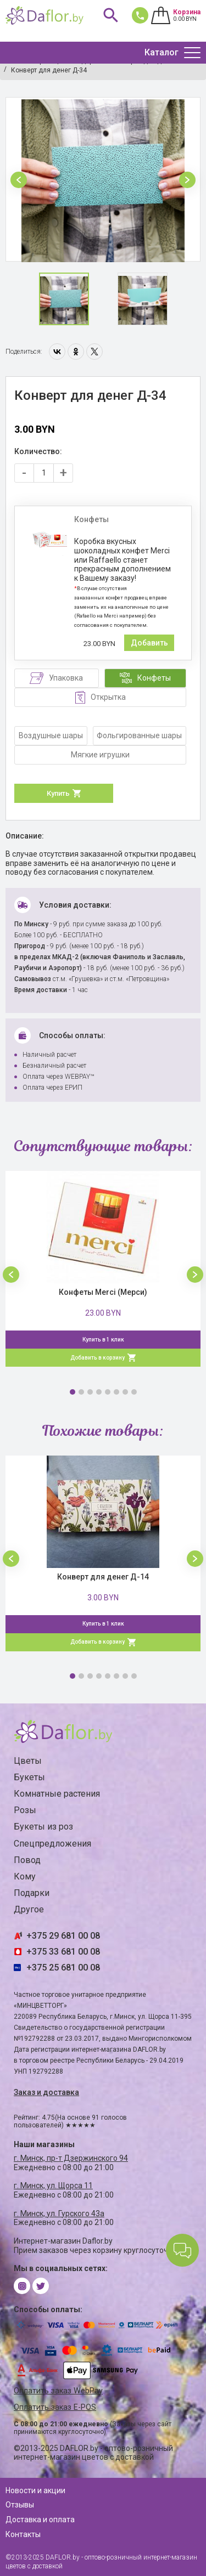 The height and width of the screenshot is (2576, 206). Describe the element at coordinates (59, 2213) in the screenshot. I see `г. Минск, ул. Гурского 43а` at that location.